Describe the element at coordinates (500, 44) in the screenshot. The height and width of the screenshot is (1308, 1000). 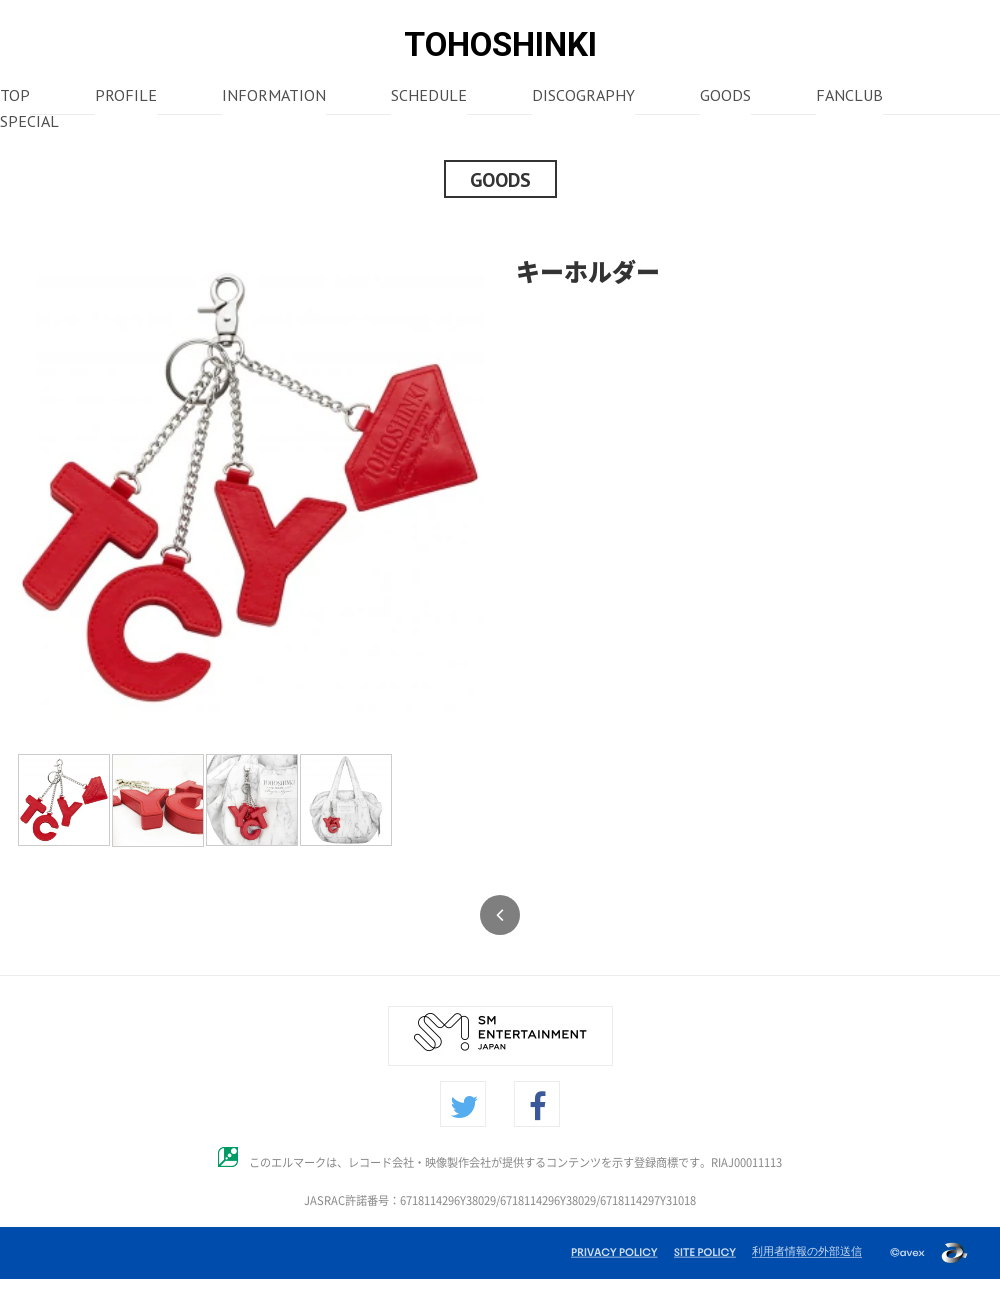
I see `TOHOSHINKI` at that location.